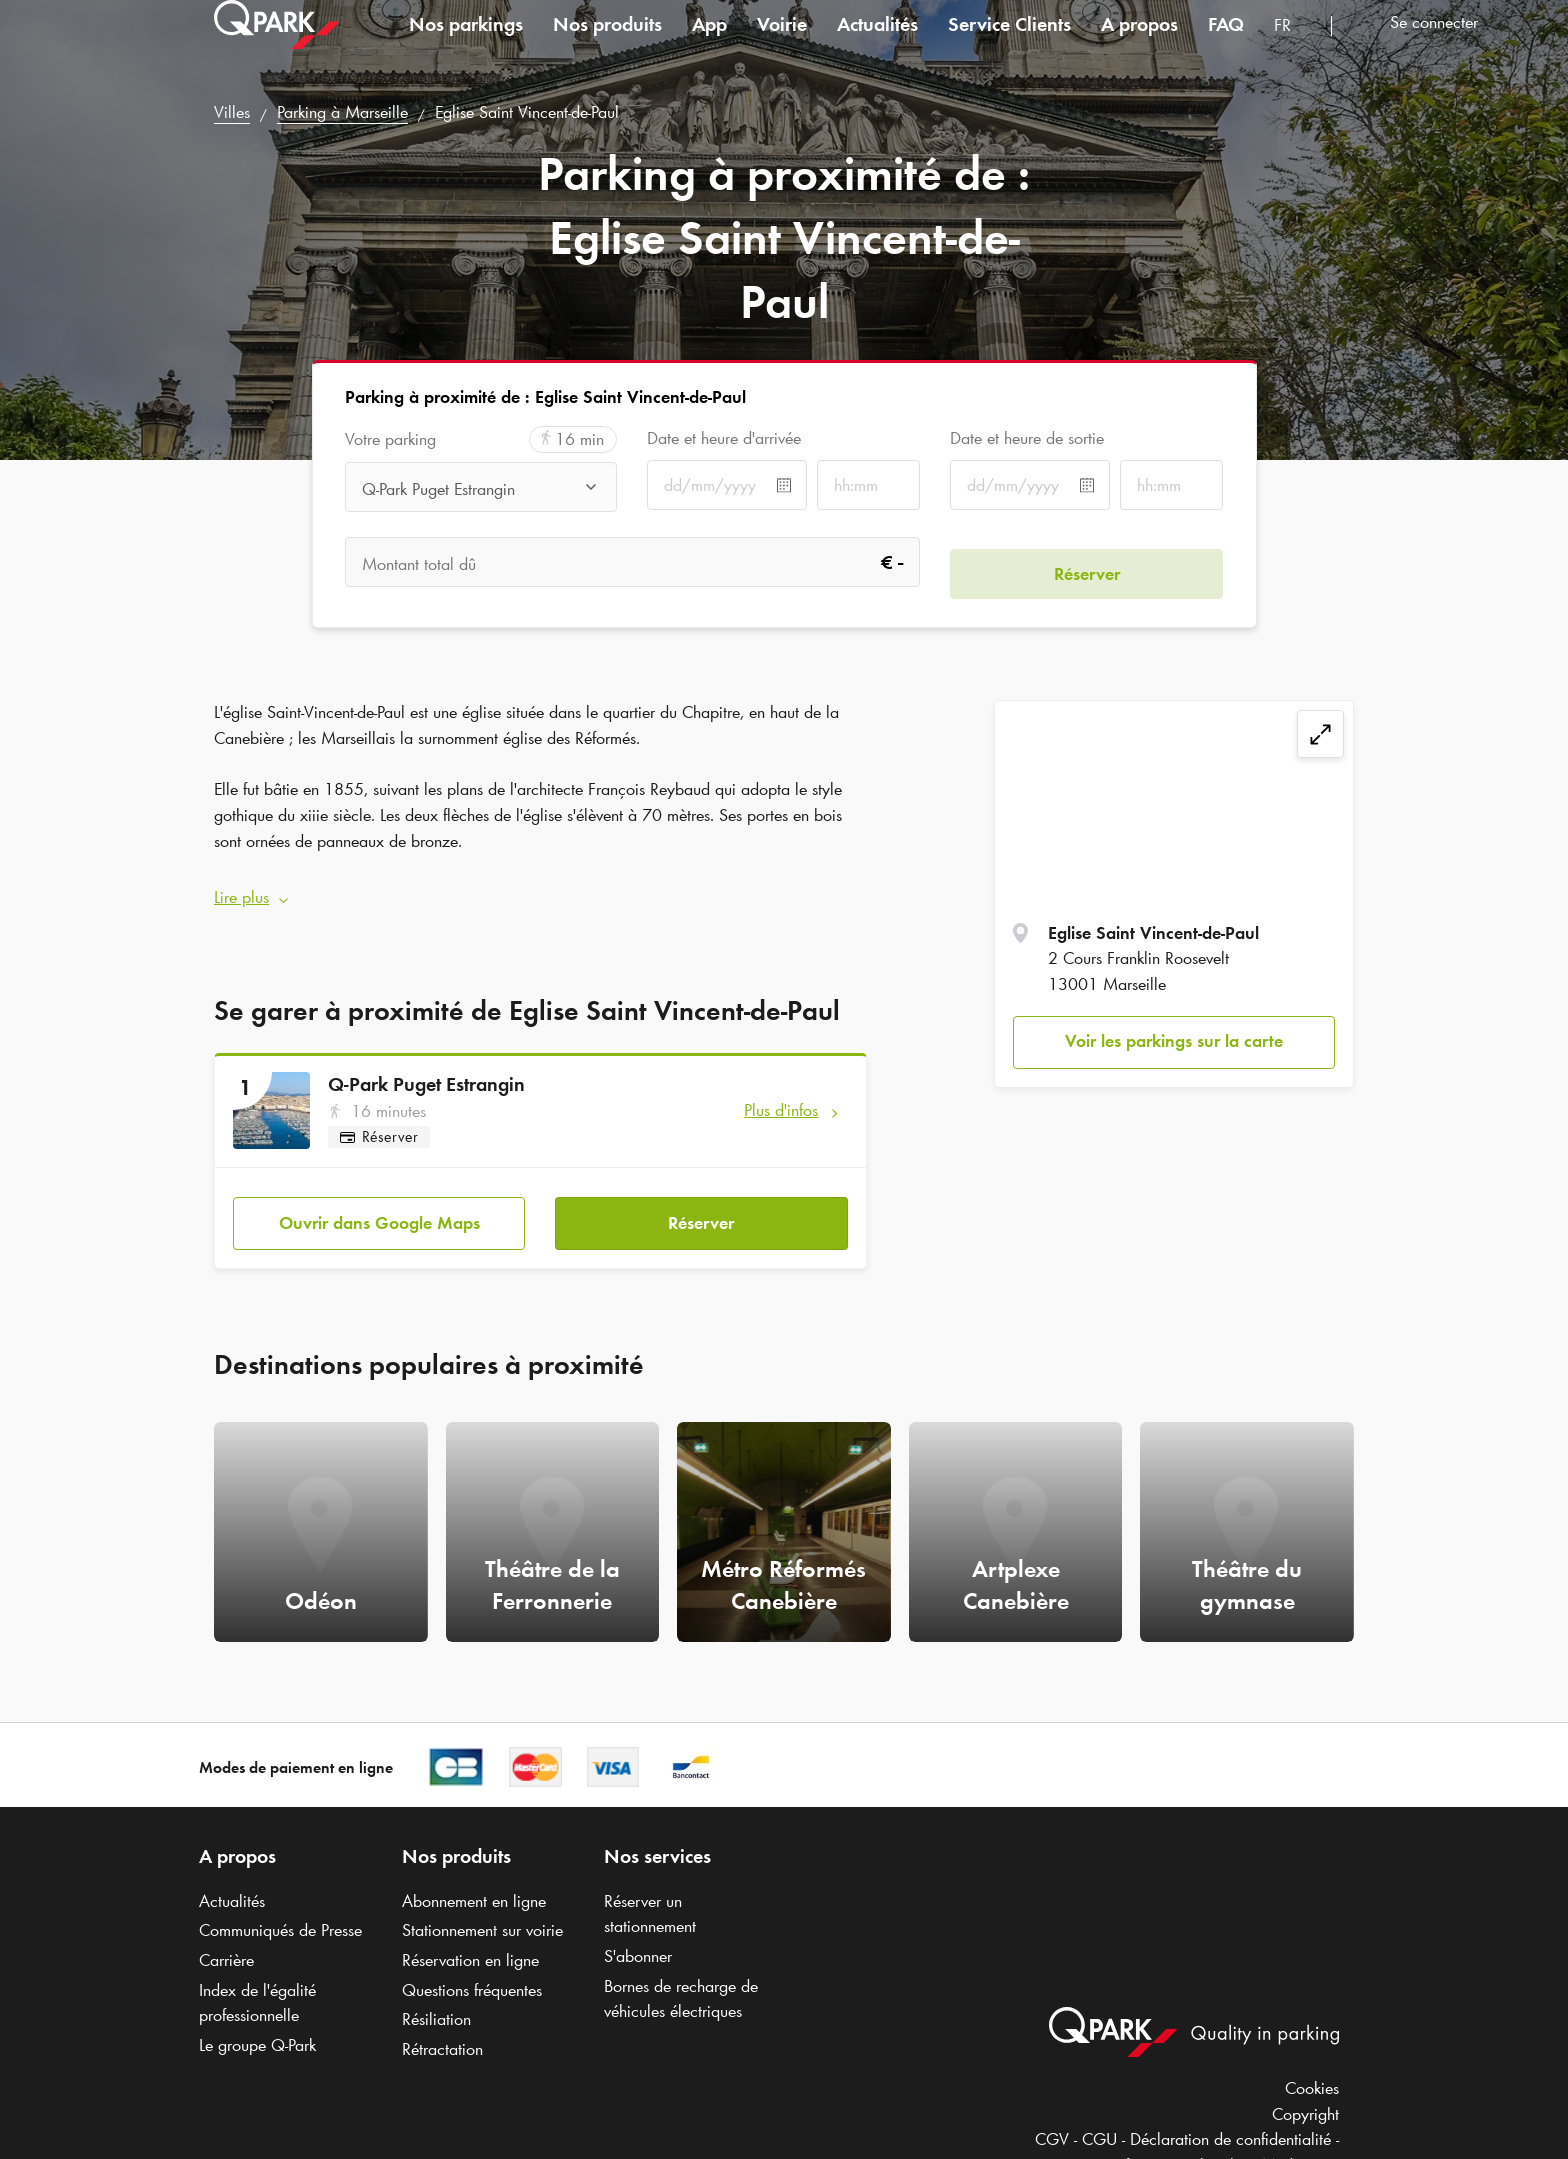 Image resolution: width=1568 pixels, height=2159 pixels. Describe the element at coordinates (540, 887) in the screenshot. I see `[button]` at that location.